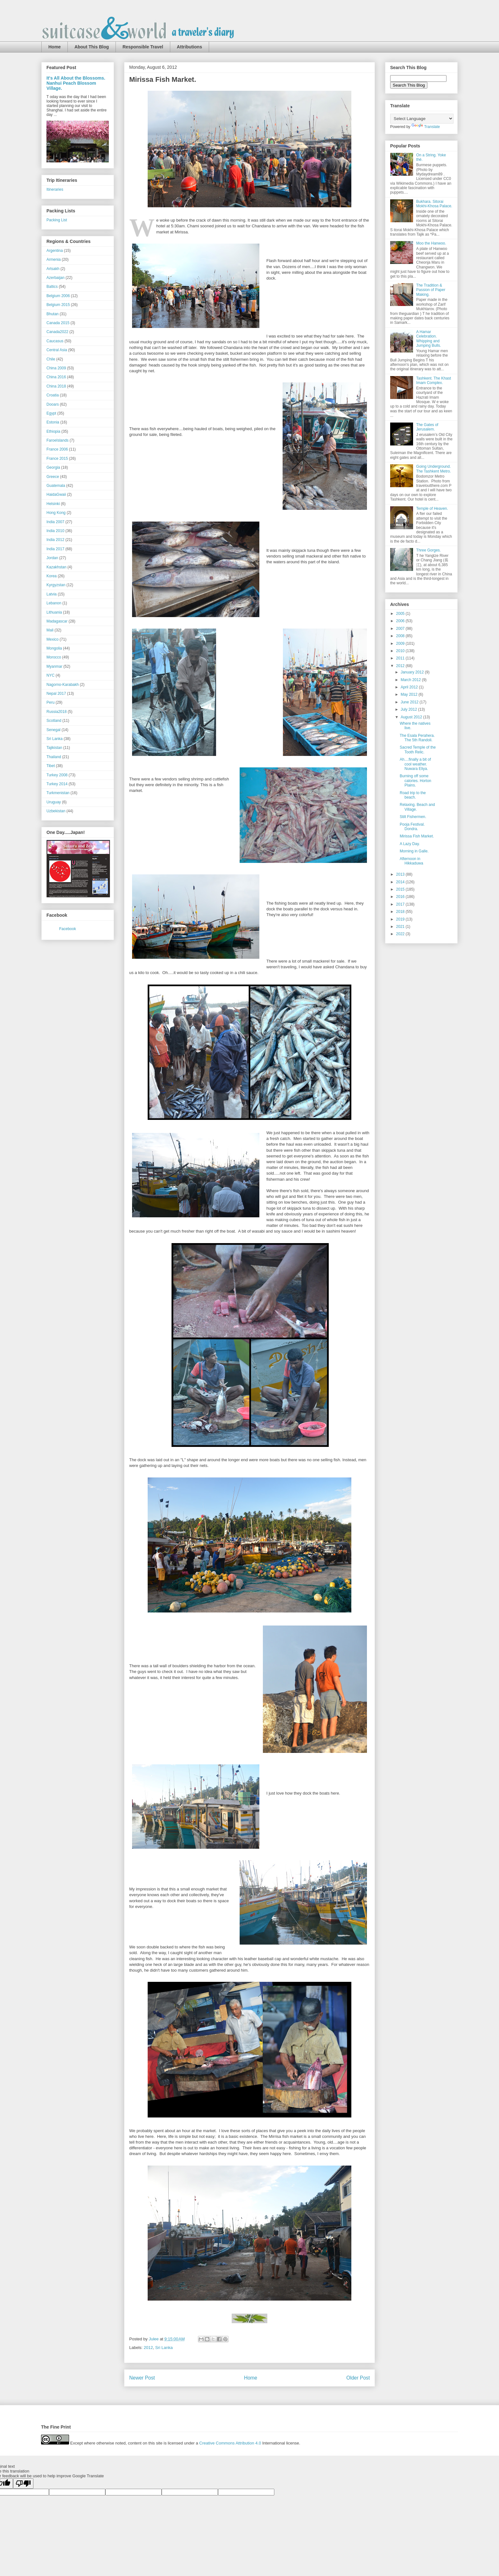 This screenshot has height=2576, width=499. Describe the element at coordinates (410, 844) in the screenshot. I see `A Lazy Day.` at that location.